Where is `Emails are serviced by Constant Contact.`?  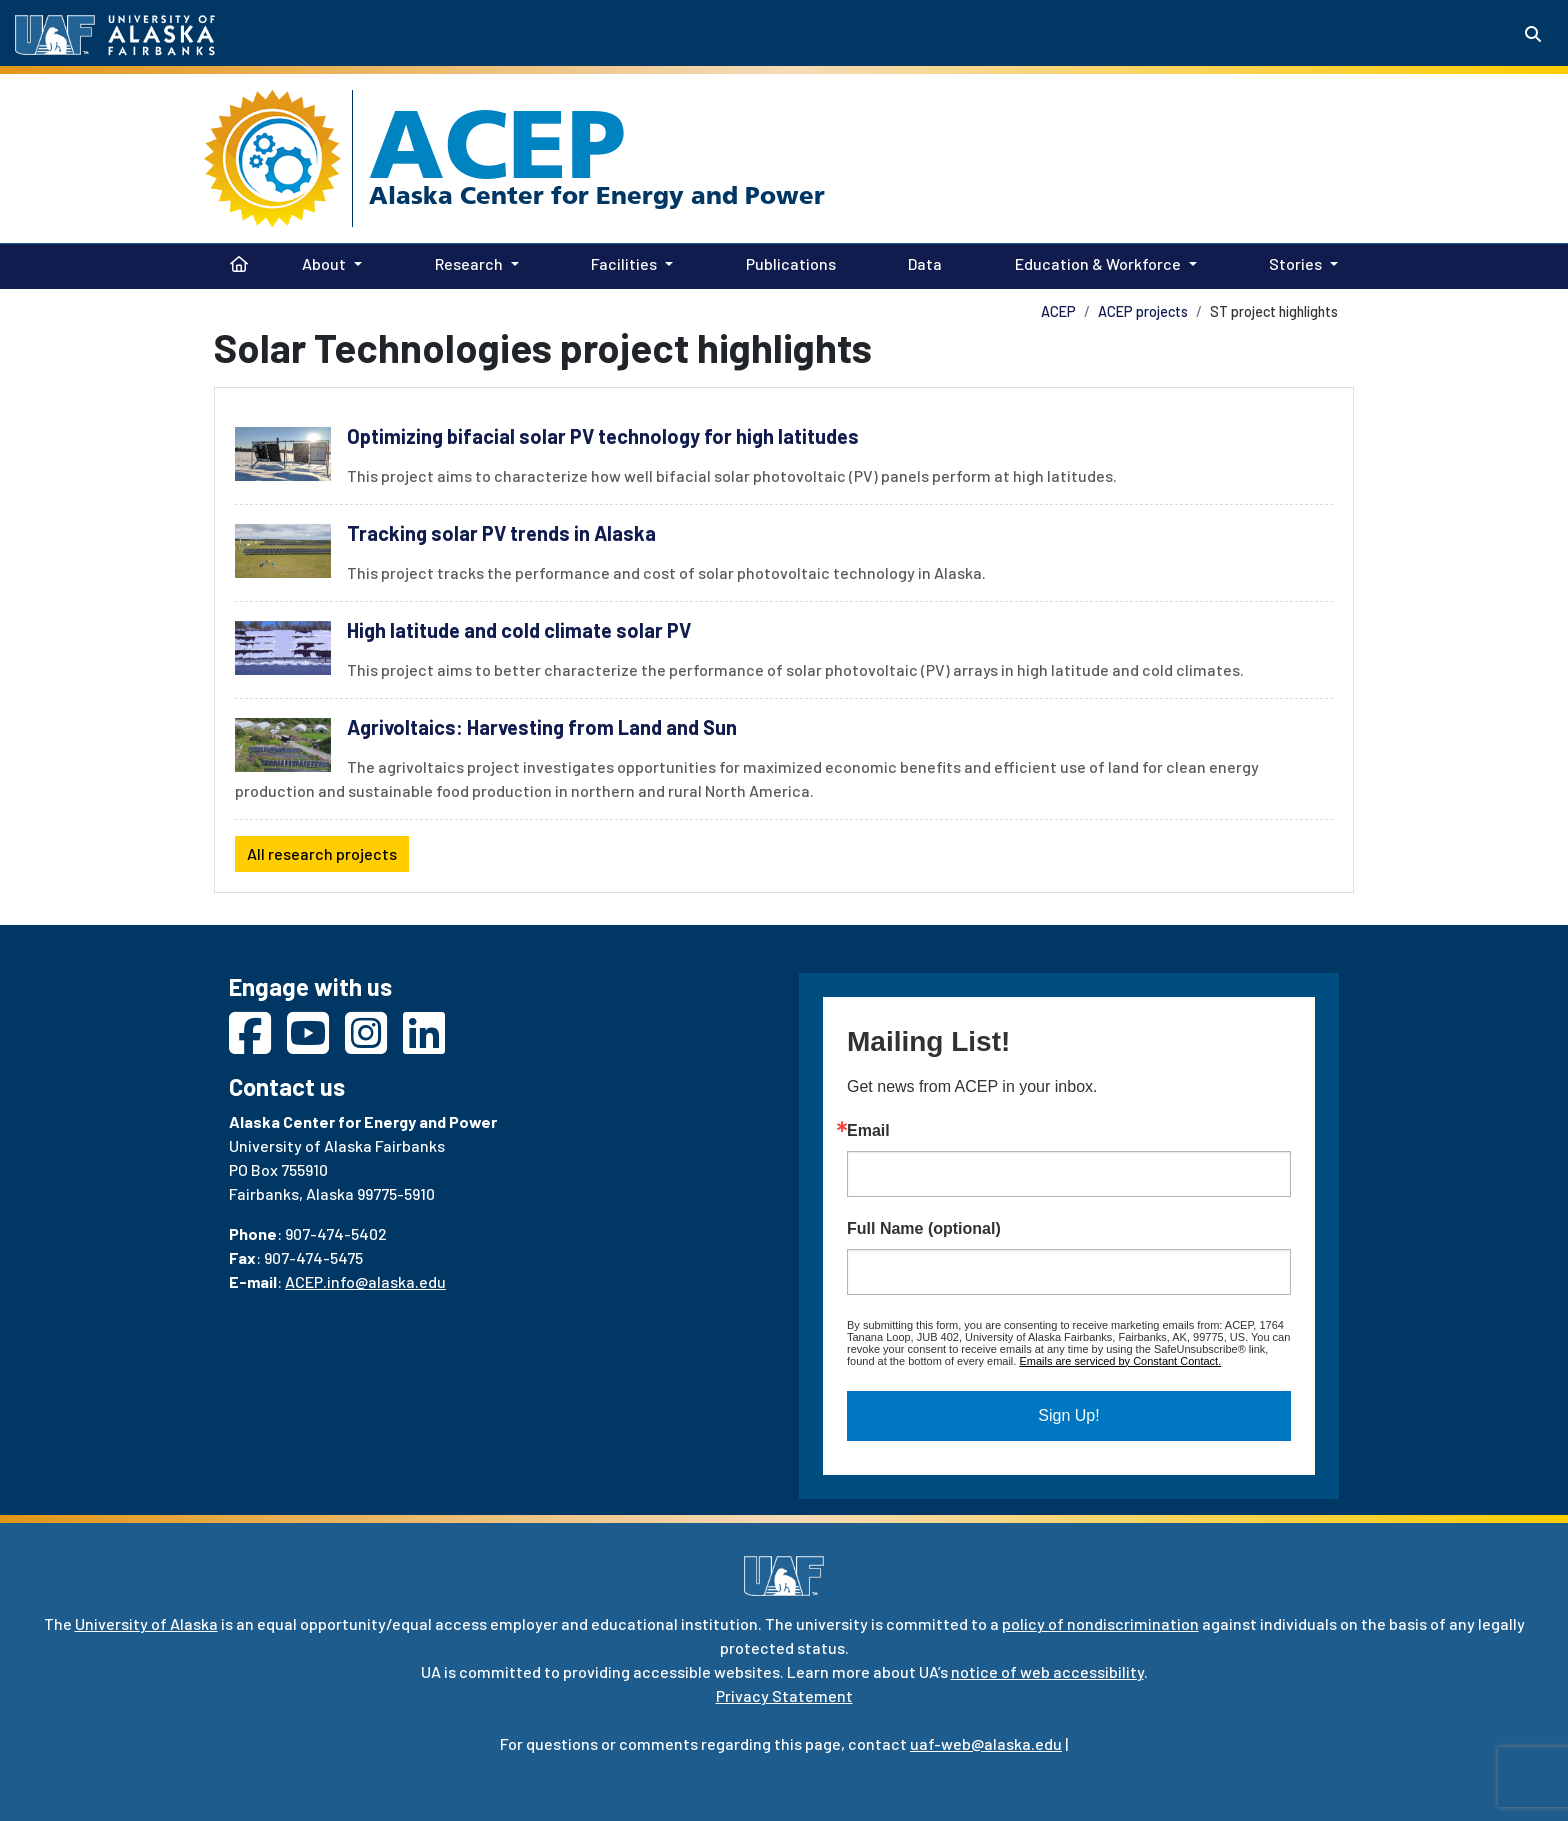 Emails are serviced by Constant Contact. is located at coordinates (1120, 1361).